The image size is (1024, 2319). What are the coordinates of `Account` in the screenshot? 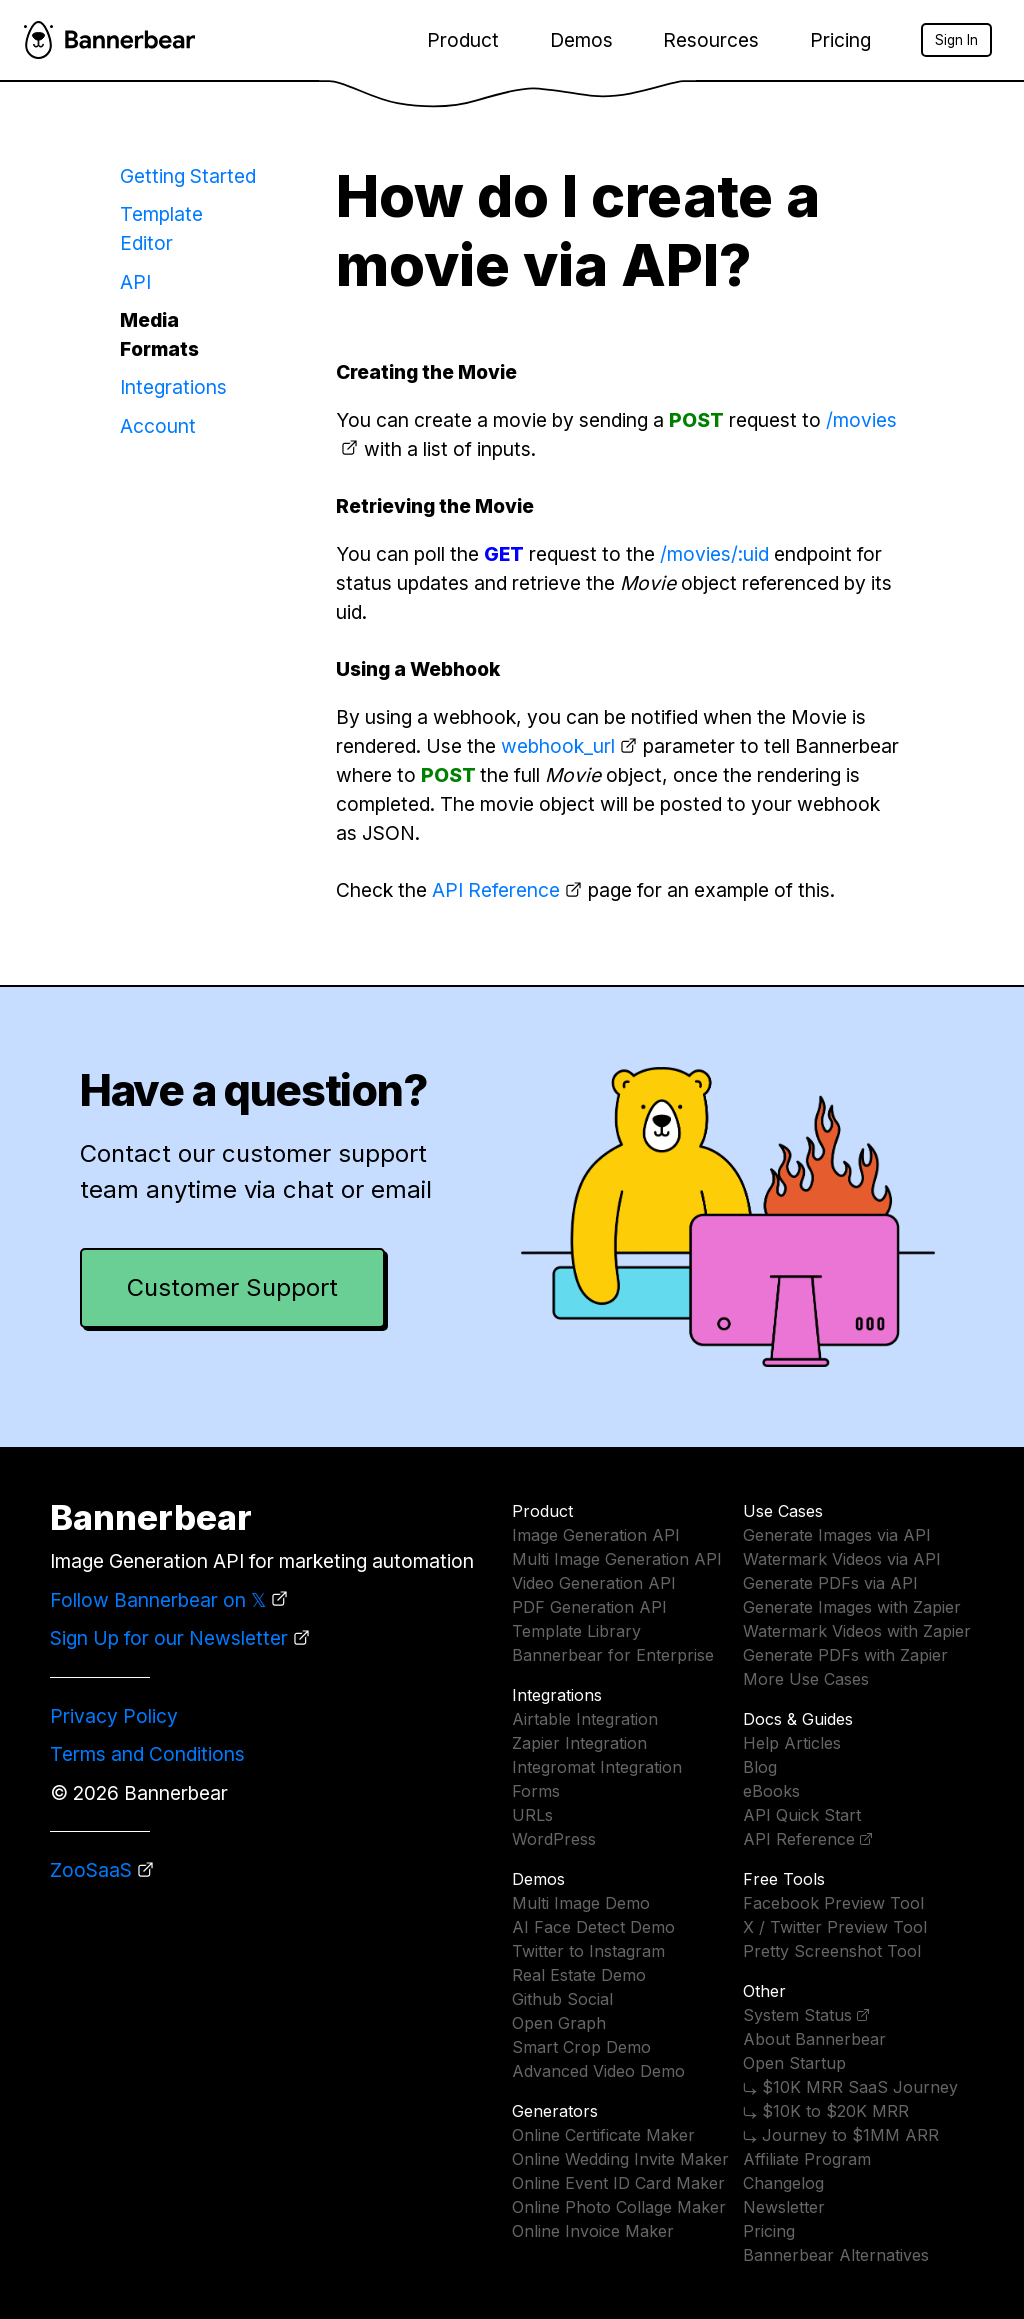 It's located at (158, 426).